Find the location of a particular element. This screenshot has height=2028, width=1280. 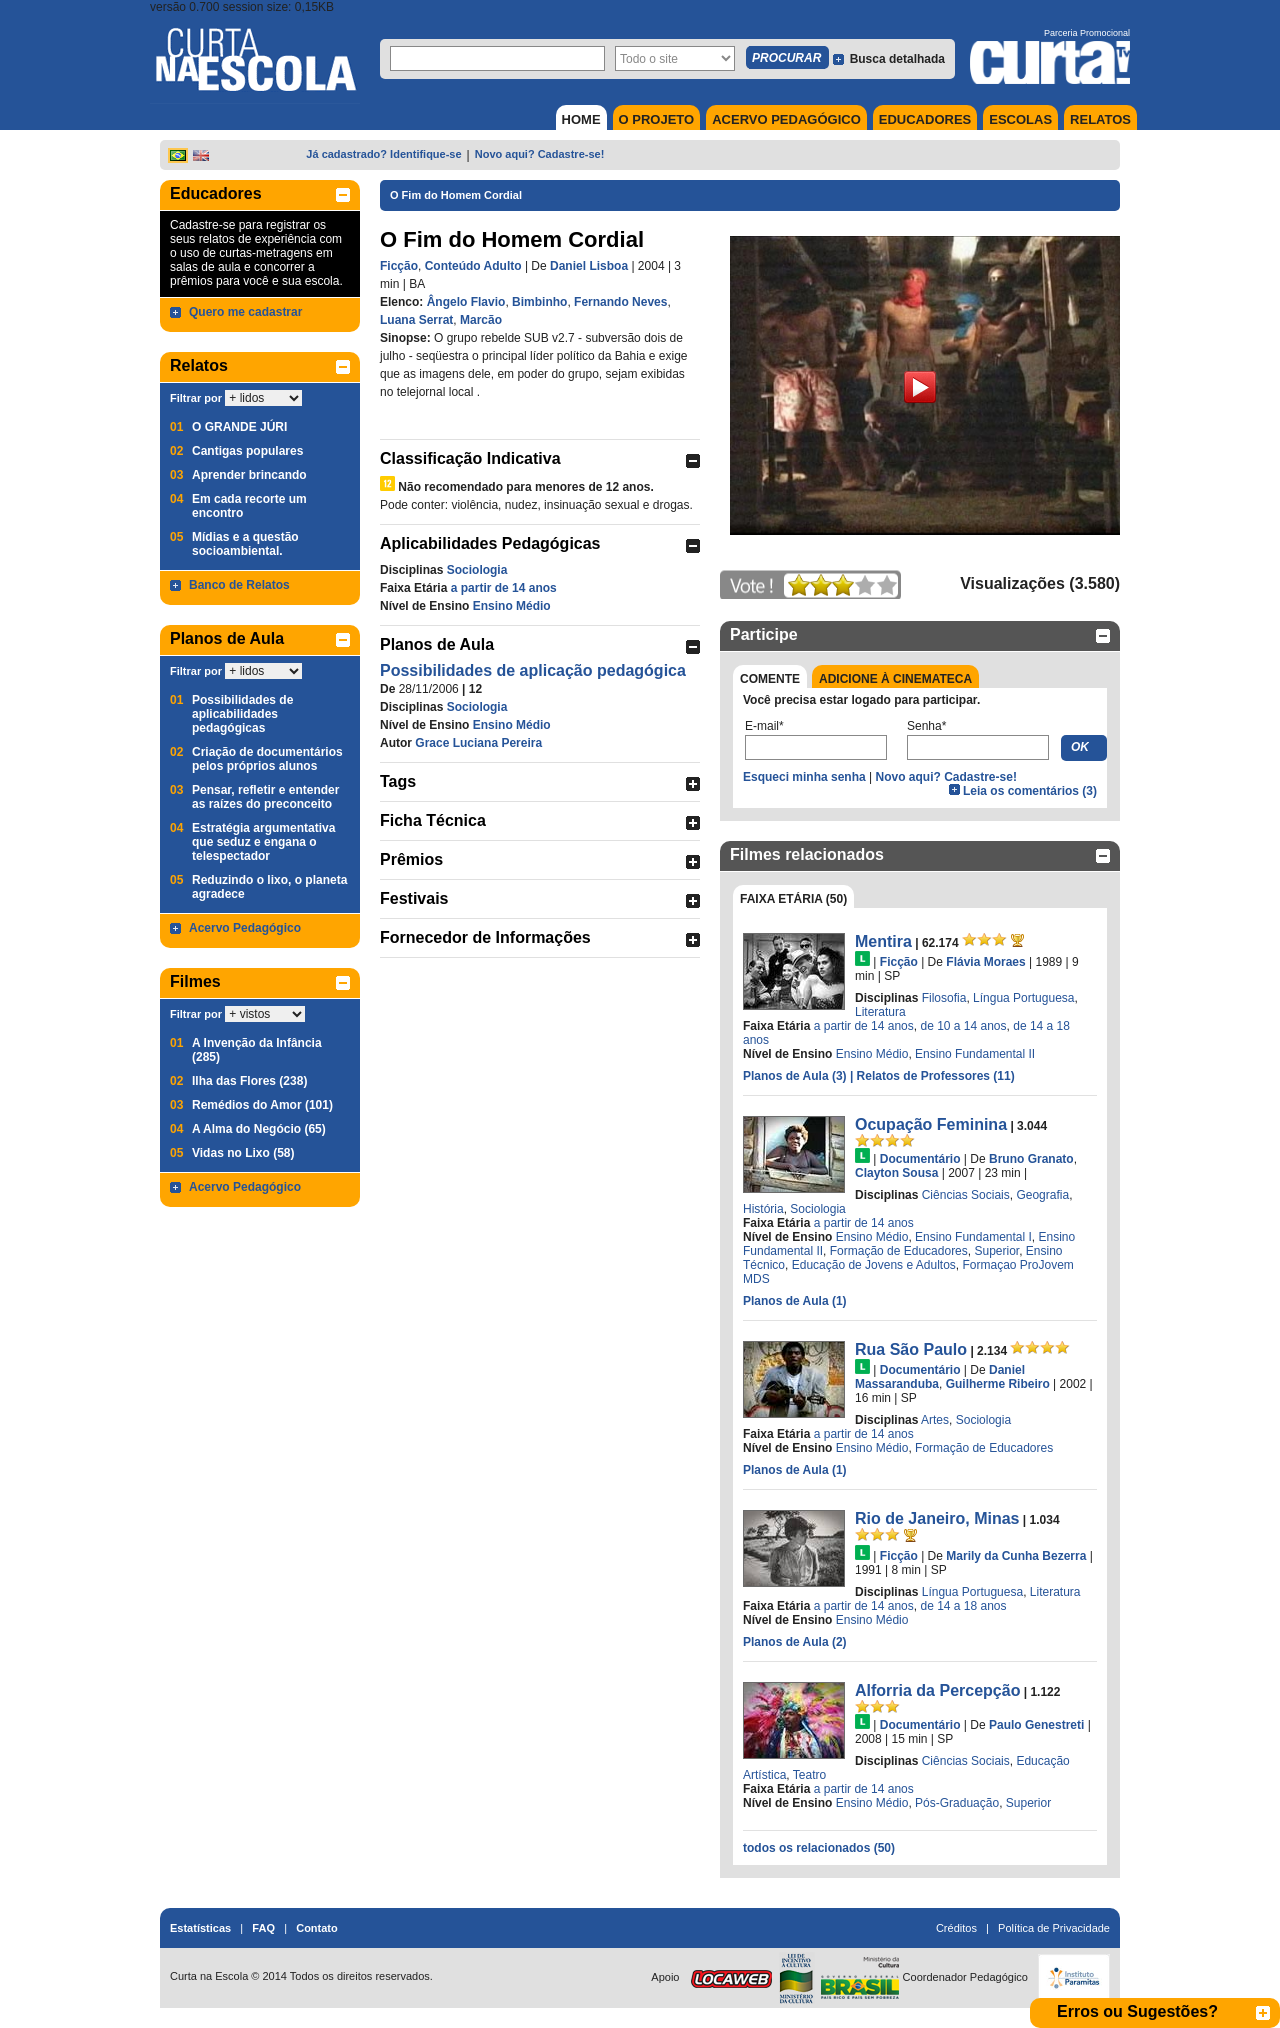

de 10 a 14 anos is located at coordinates (963, 1026).